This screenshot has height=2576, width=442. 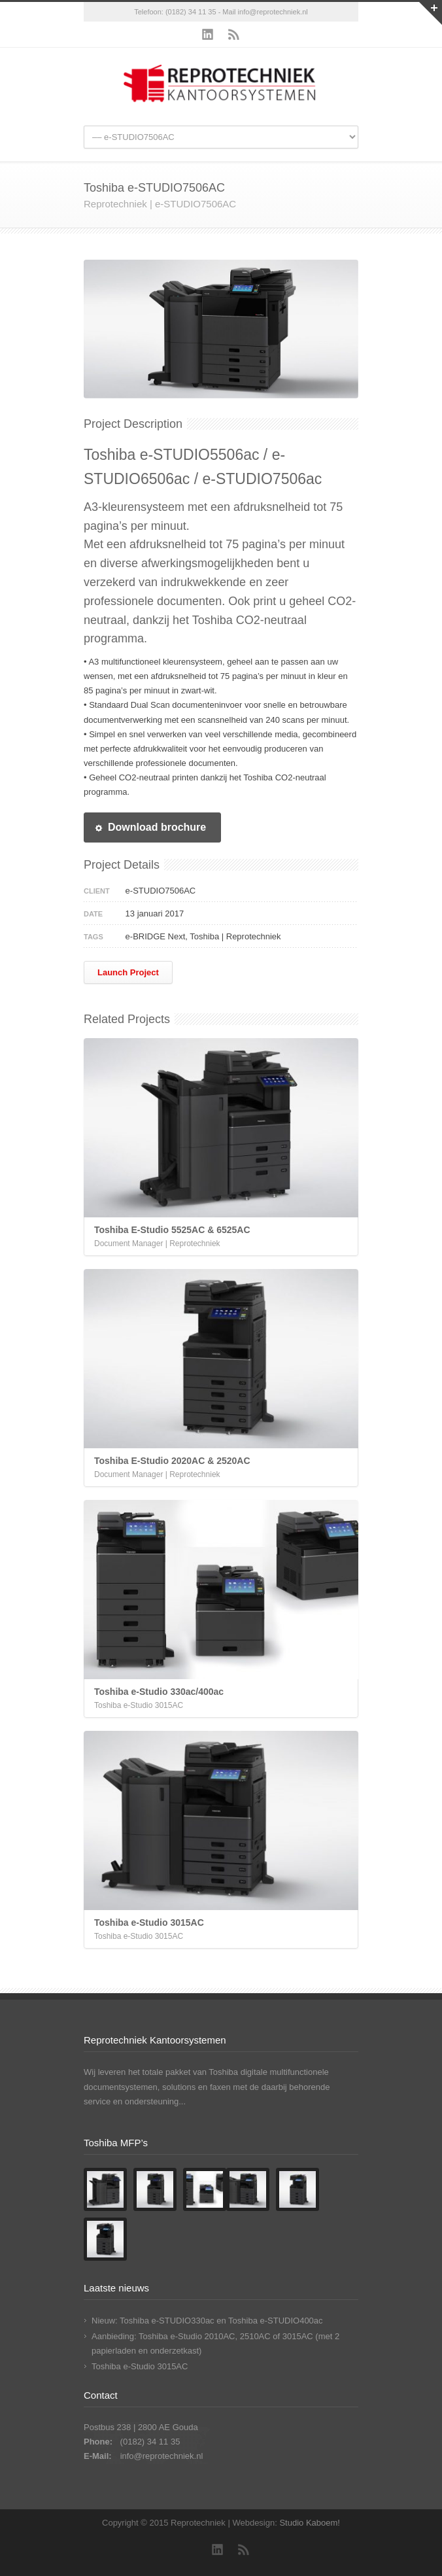 What do you see at coordinates (140, 2366) in the screenshot?
I see `Toshiba e-Studio 3015AC` at bounding box center [140, 2366].